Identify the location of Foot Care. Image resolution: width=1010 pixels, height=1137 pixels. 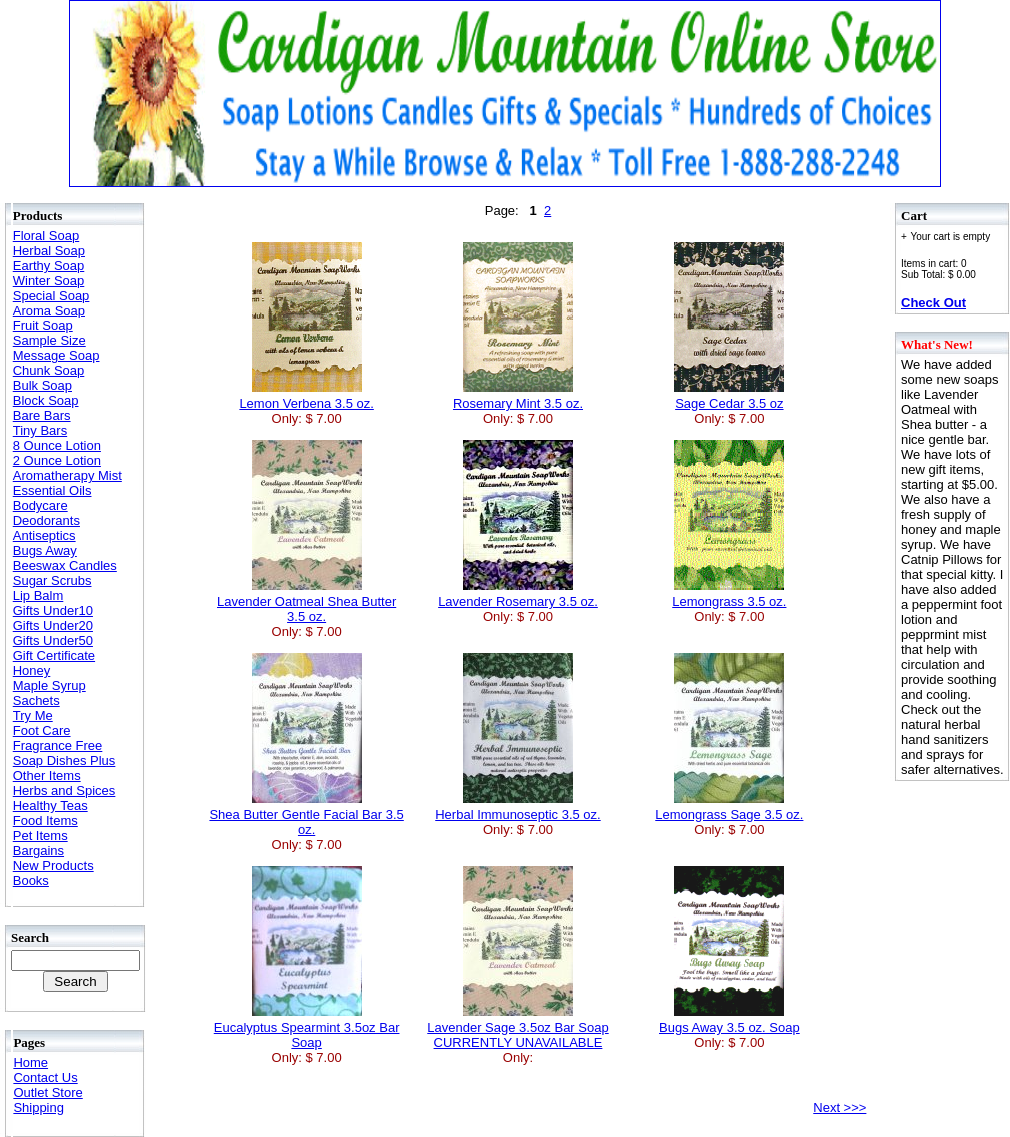
(42, 730).